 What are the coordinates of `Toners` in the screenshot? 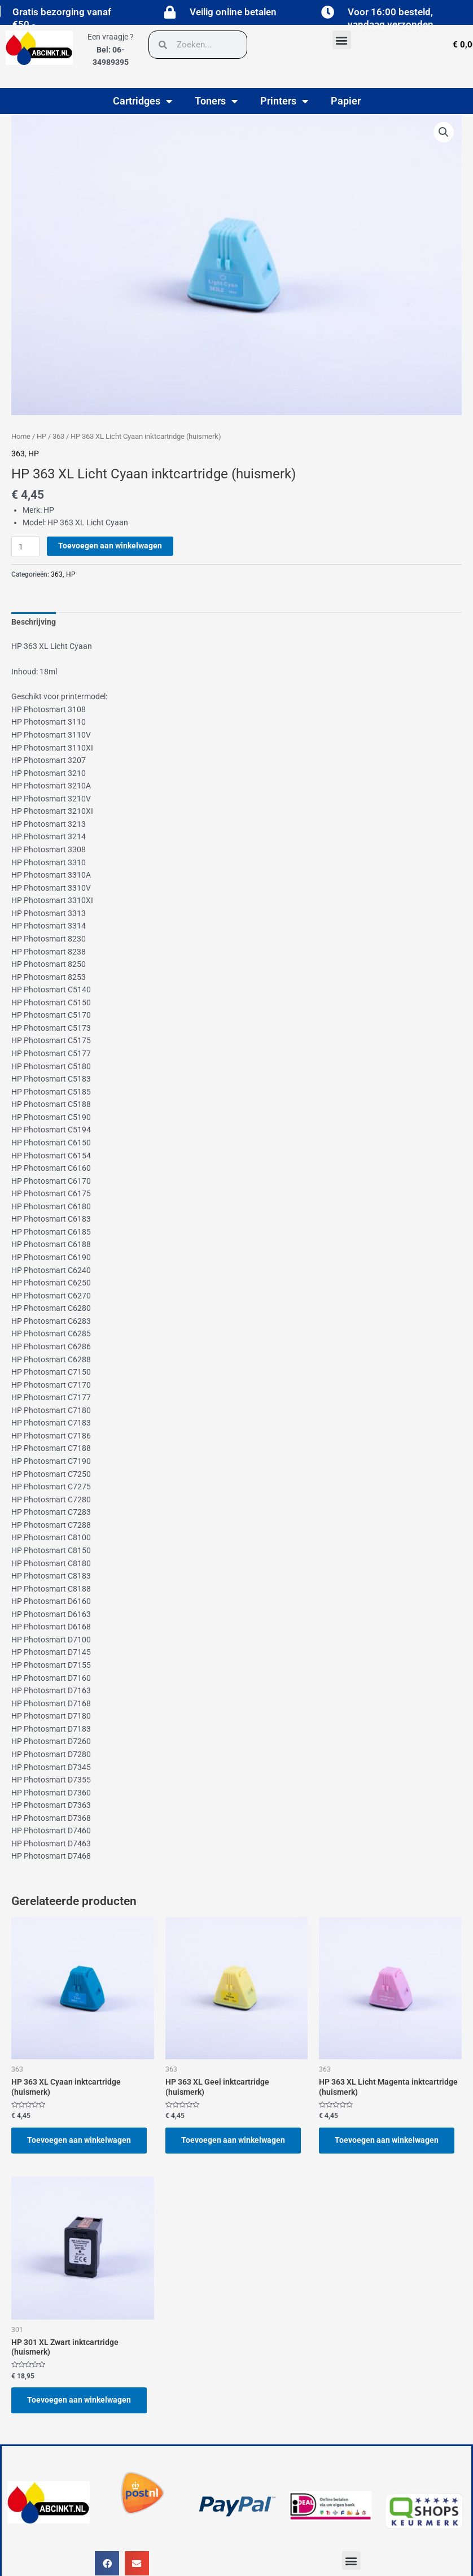 It's located at (216, 101).